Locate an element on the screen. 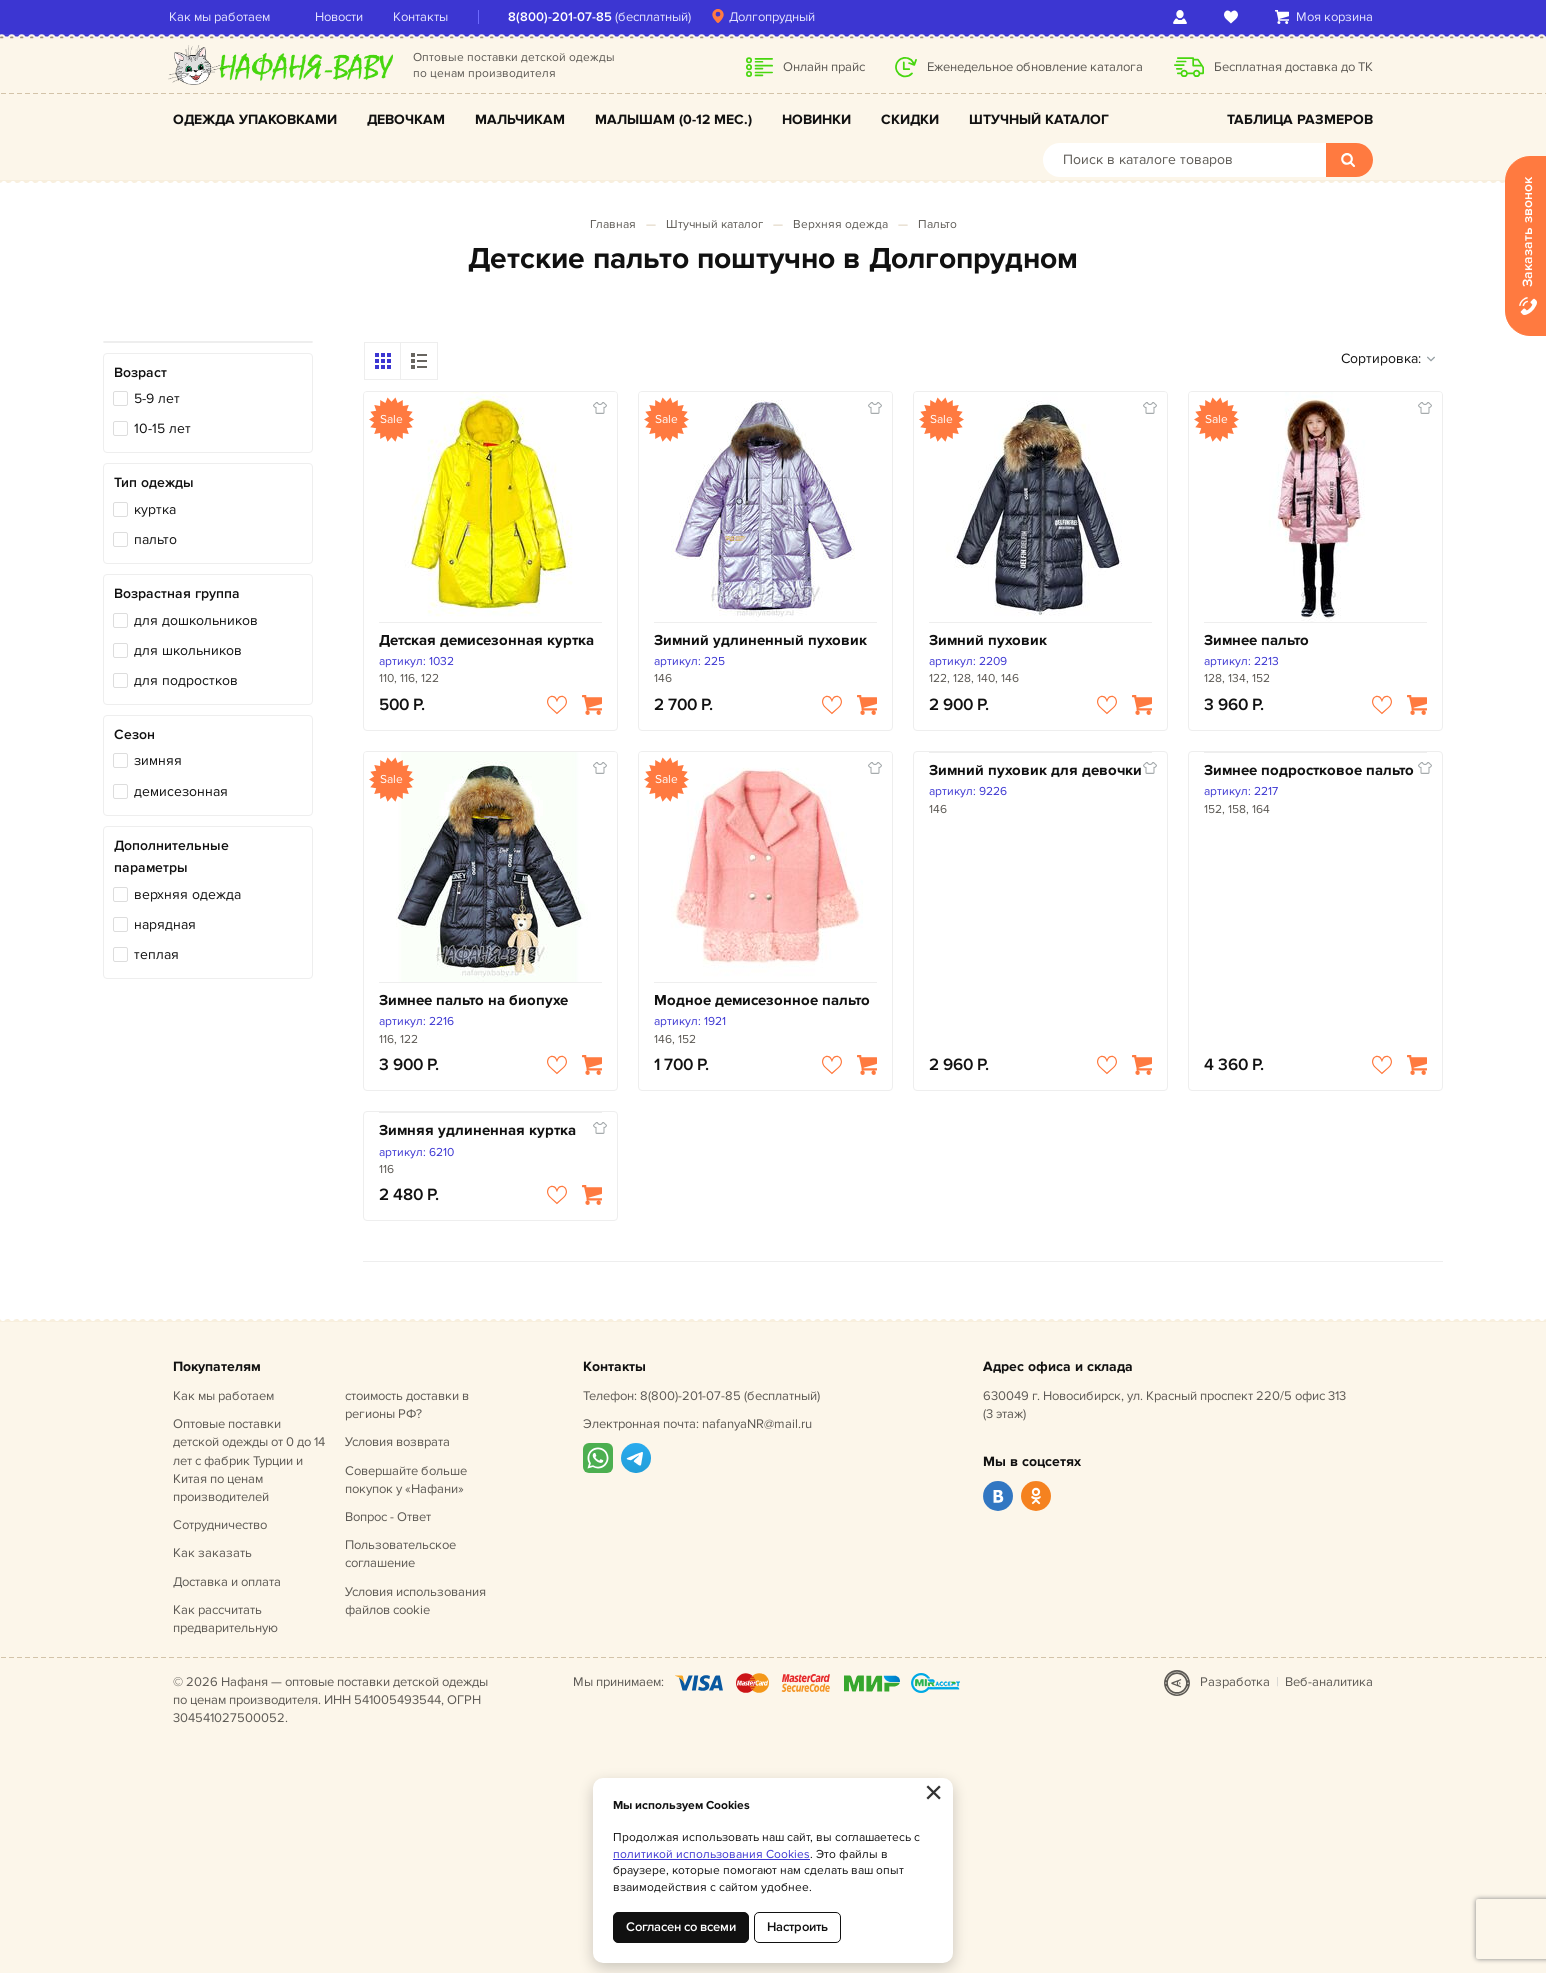 This screenshot has height=1973, width=1546. Контакты is located at coordinates (424, 17).